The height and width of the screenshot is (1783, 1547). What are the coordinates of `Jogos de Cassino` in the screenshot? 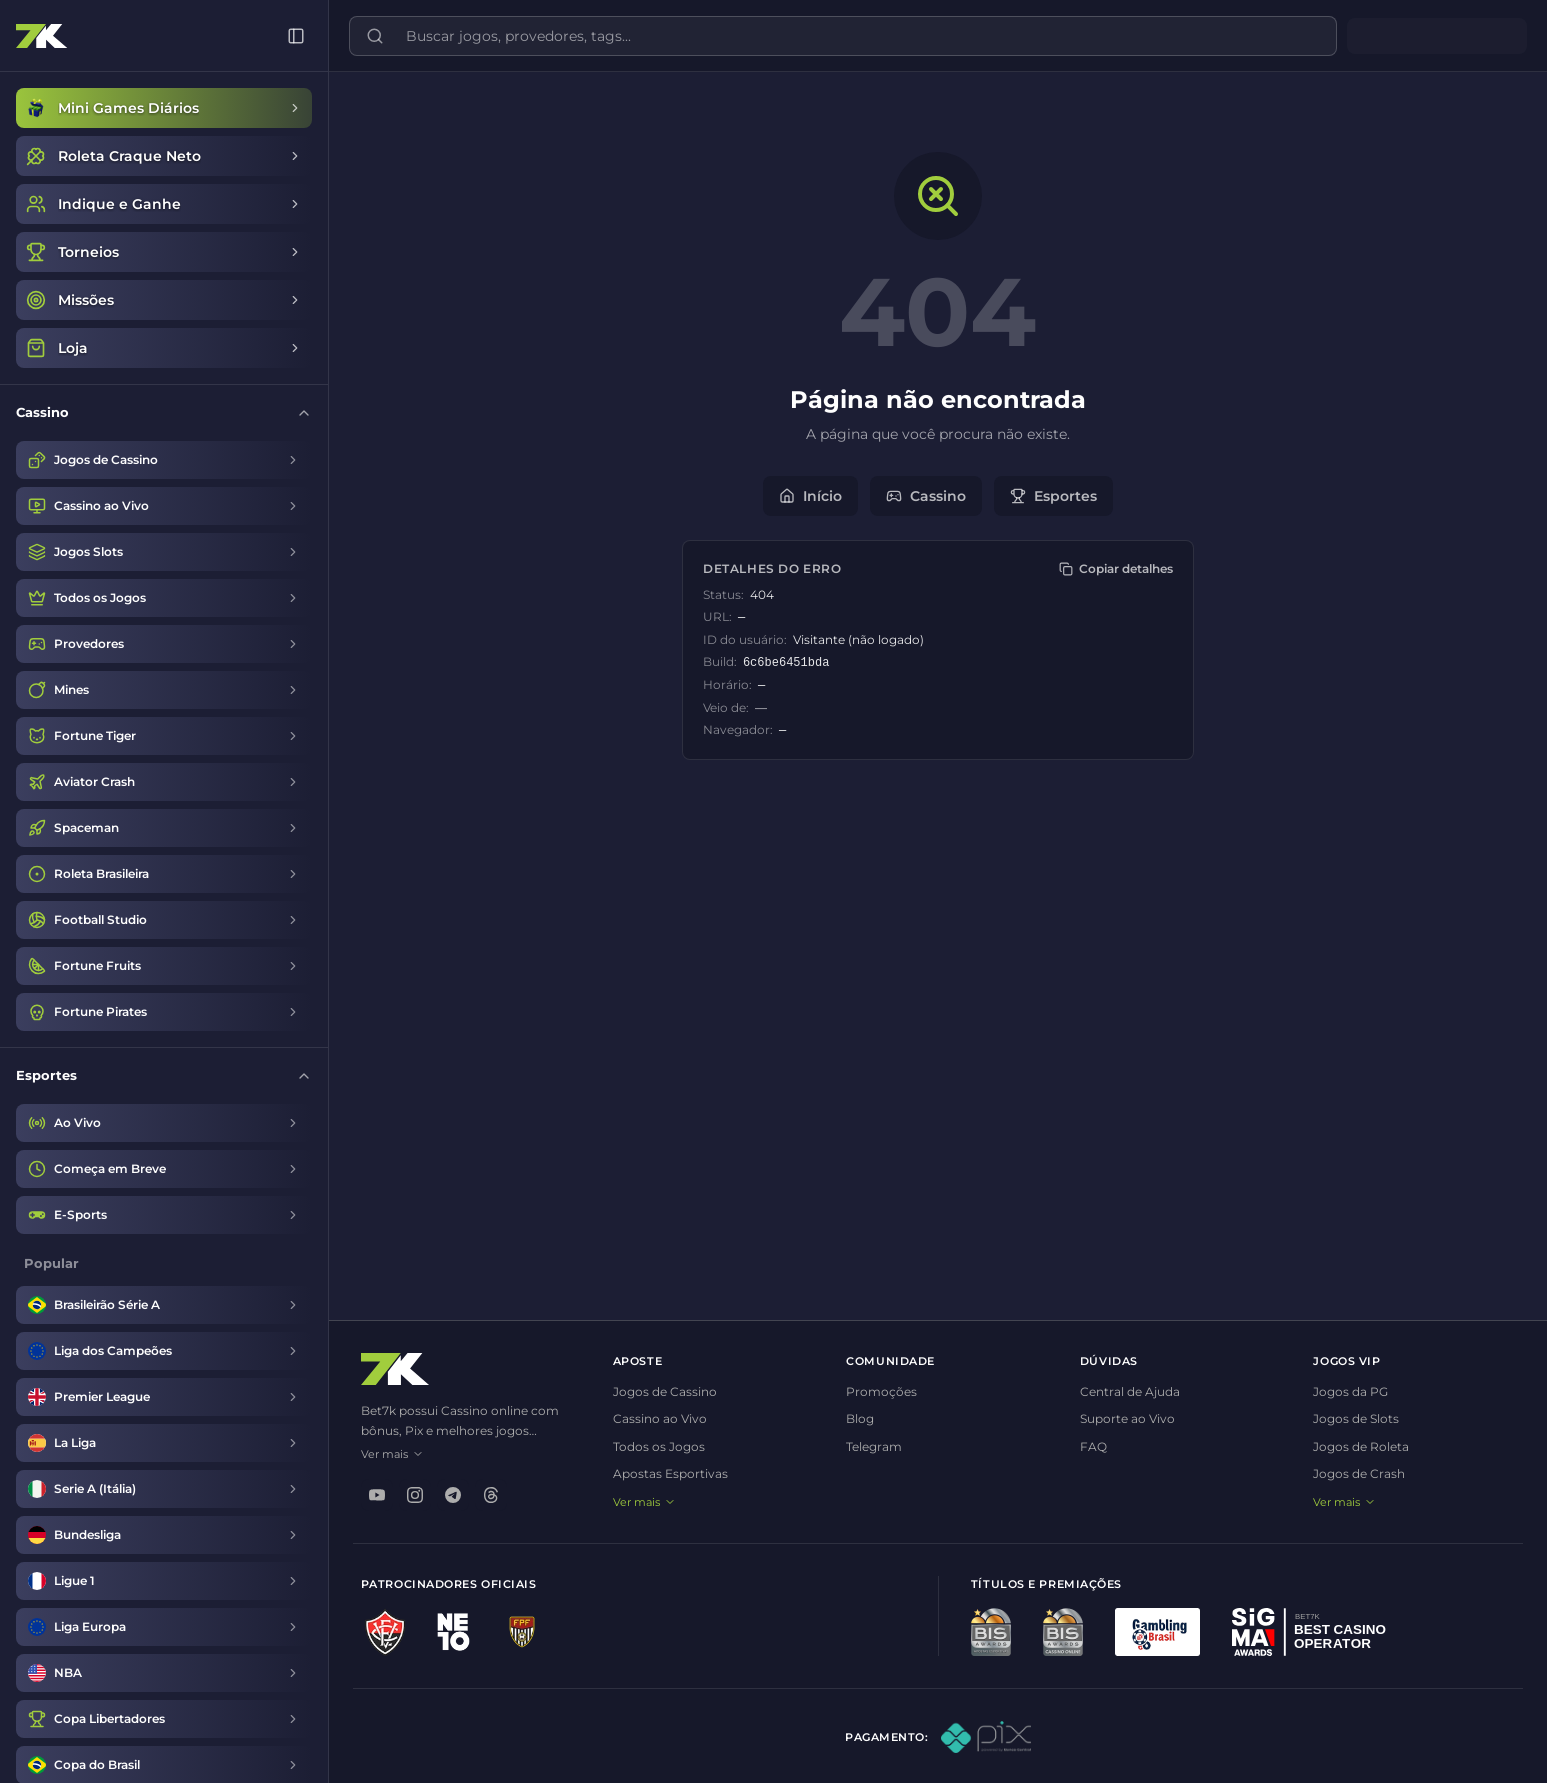 It's located at (656, 1391).